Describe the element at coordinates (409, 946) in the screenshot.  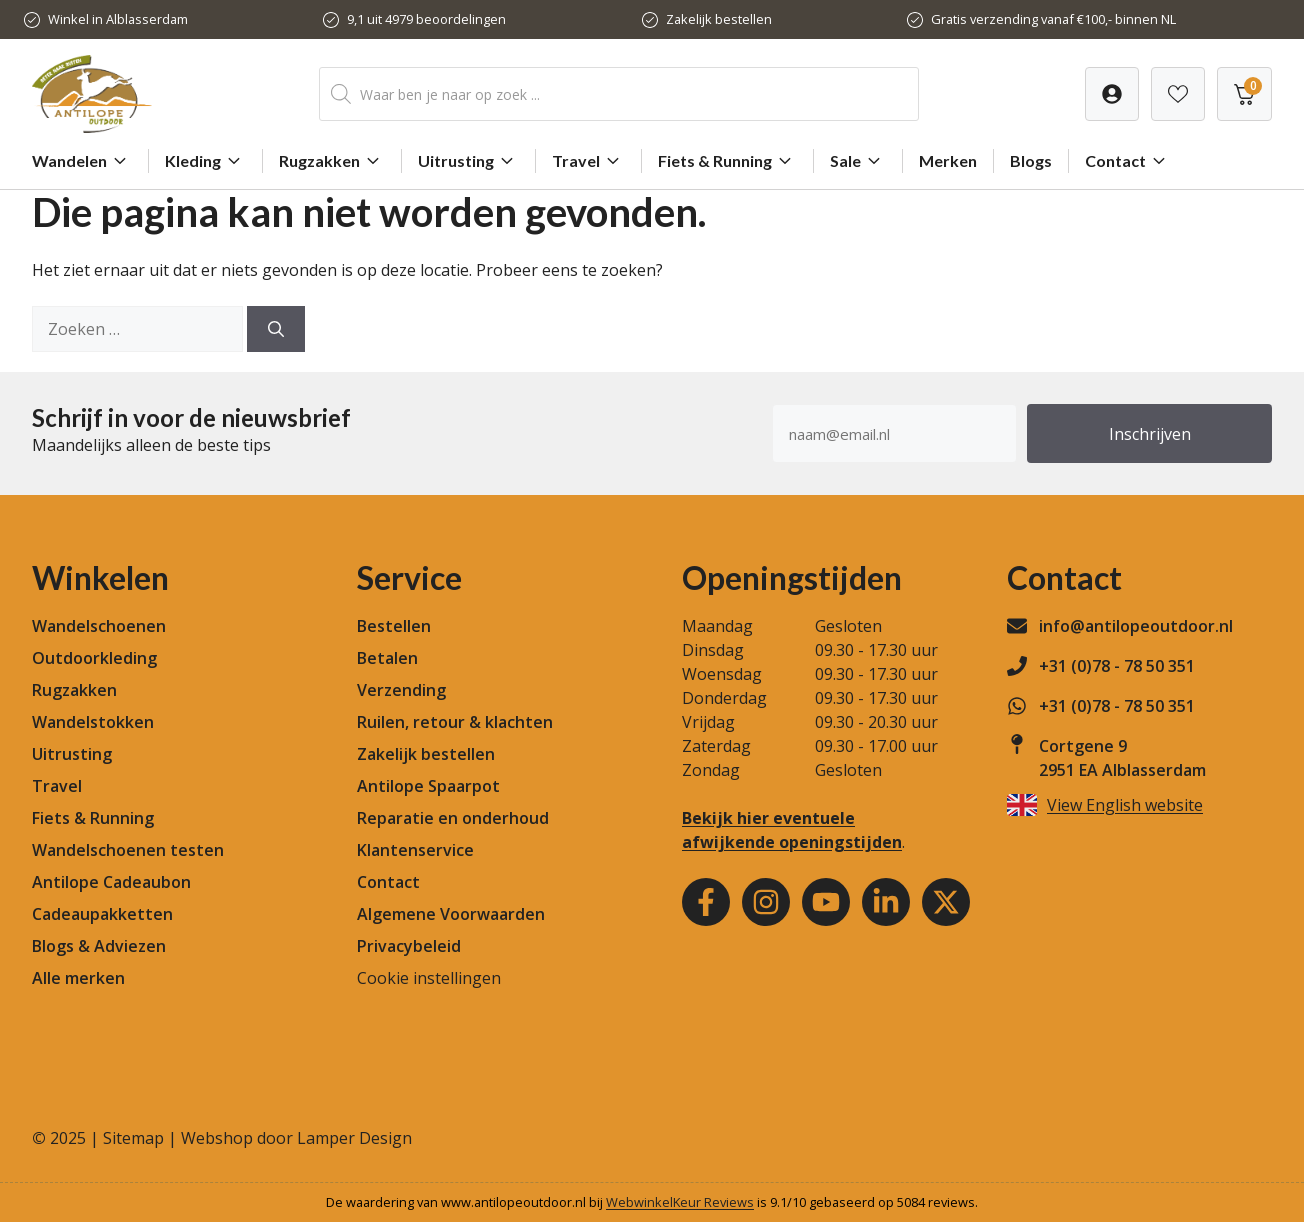
I see `Privacybeleid` at that location.